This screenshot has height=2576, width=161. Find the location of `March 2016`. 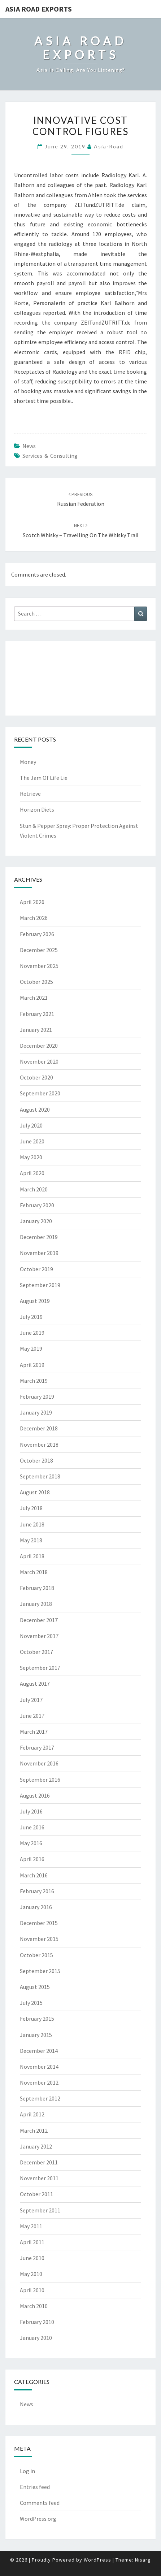

March 2016 is located at coordinates (34, 1875).